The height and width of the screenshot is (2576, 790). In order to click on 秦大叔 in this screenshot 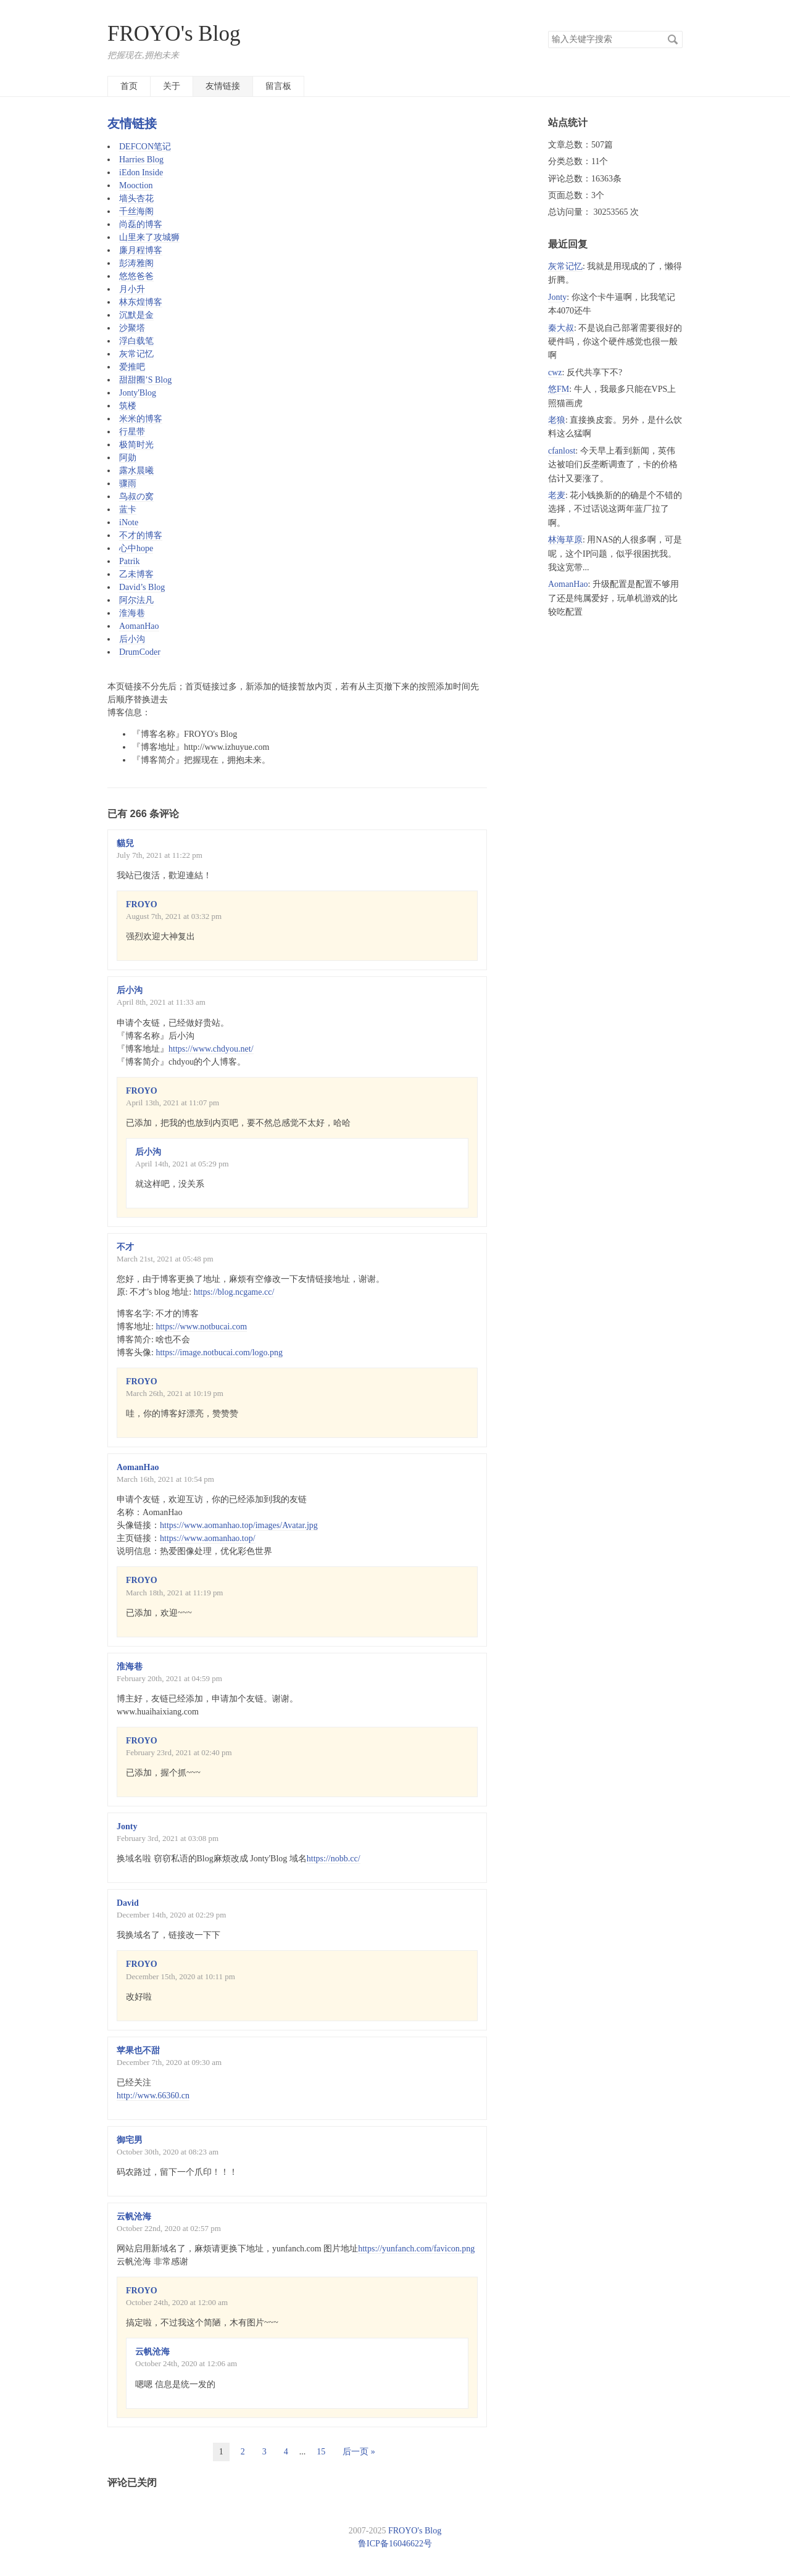, I will do `click(561, 328)`.